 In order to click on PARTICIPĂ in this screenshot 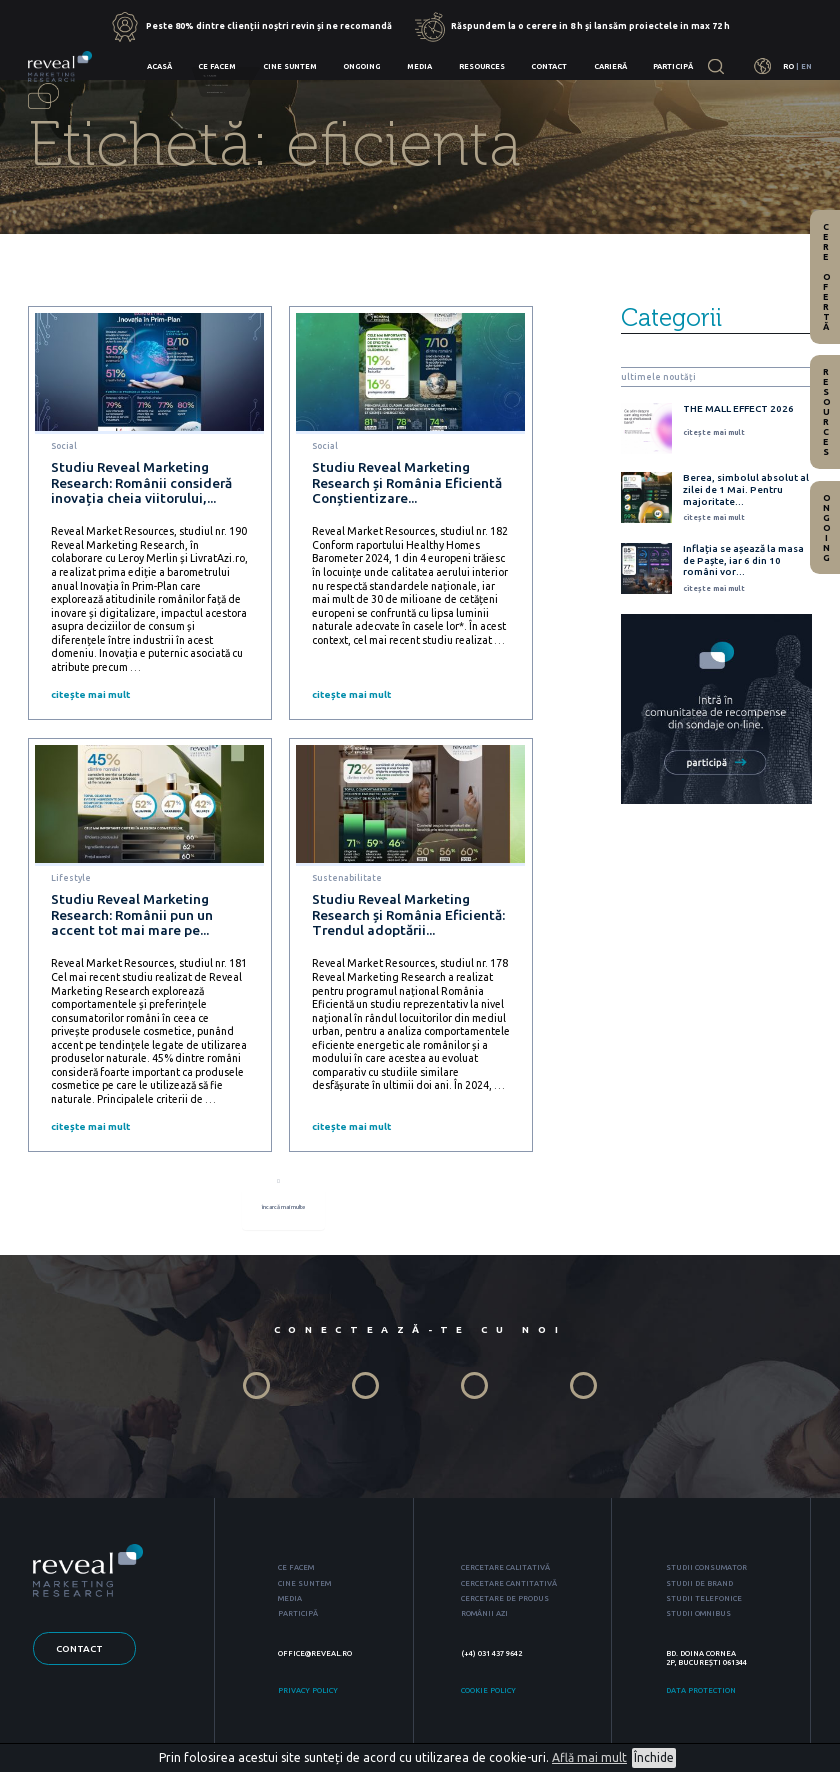, I will do `click(298, 1618)`.